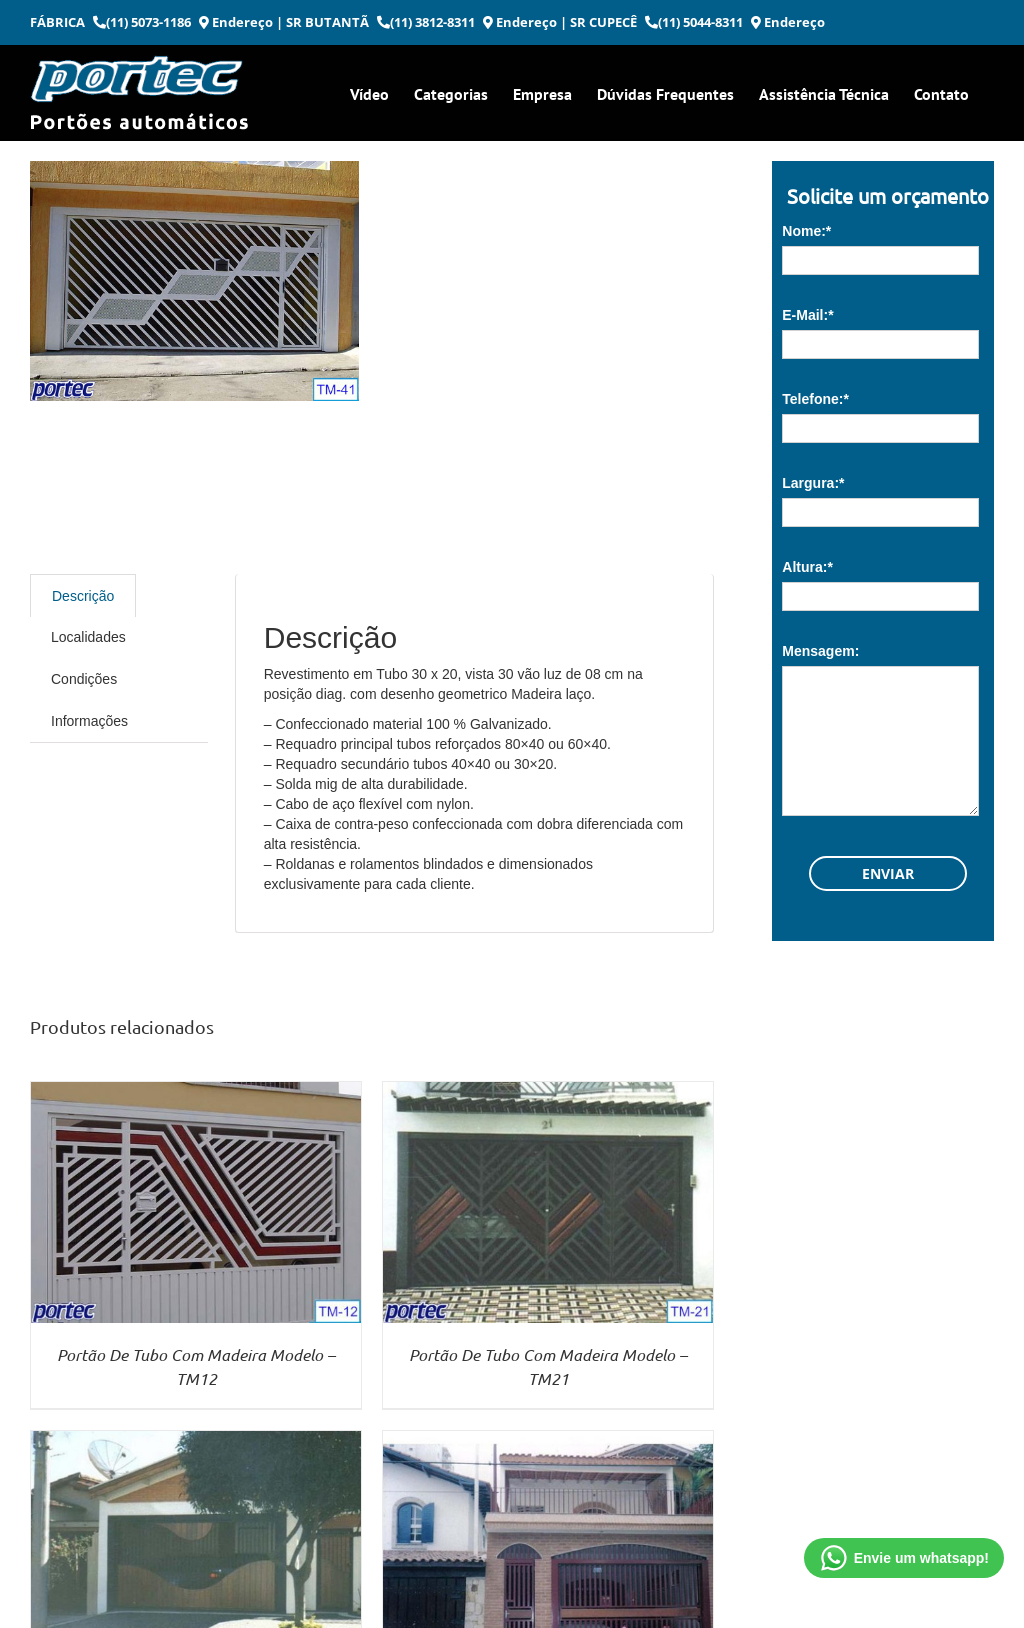 This screenshot has height=1628, width=1024. Describe the element at coordinates (807, 567) in the screenshot. I see `Altura:*` at that location.